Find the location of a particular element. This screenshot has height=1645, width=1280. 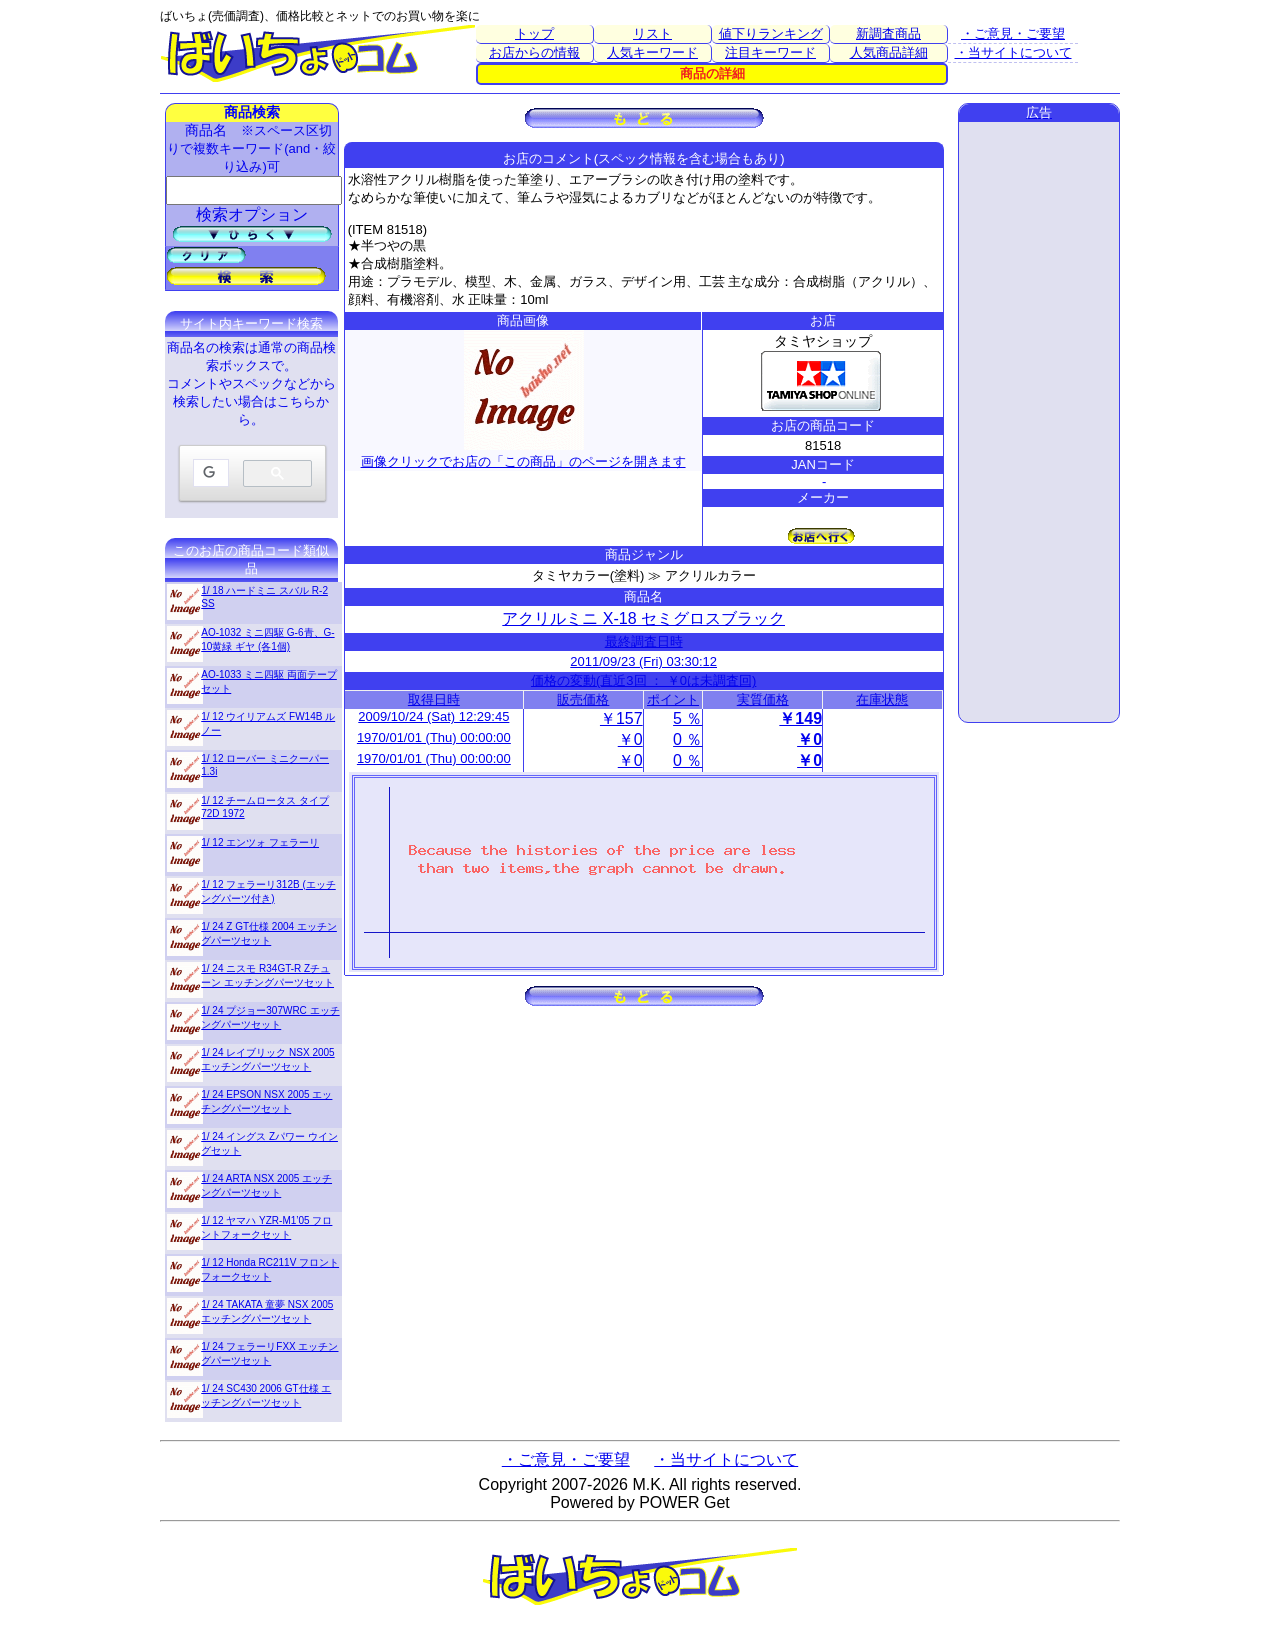

アクリルミニ X-18 セミグロスブラック is located at coordinates (643, 618).